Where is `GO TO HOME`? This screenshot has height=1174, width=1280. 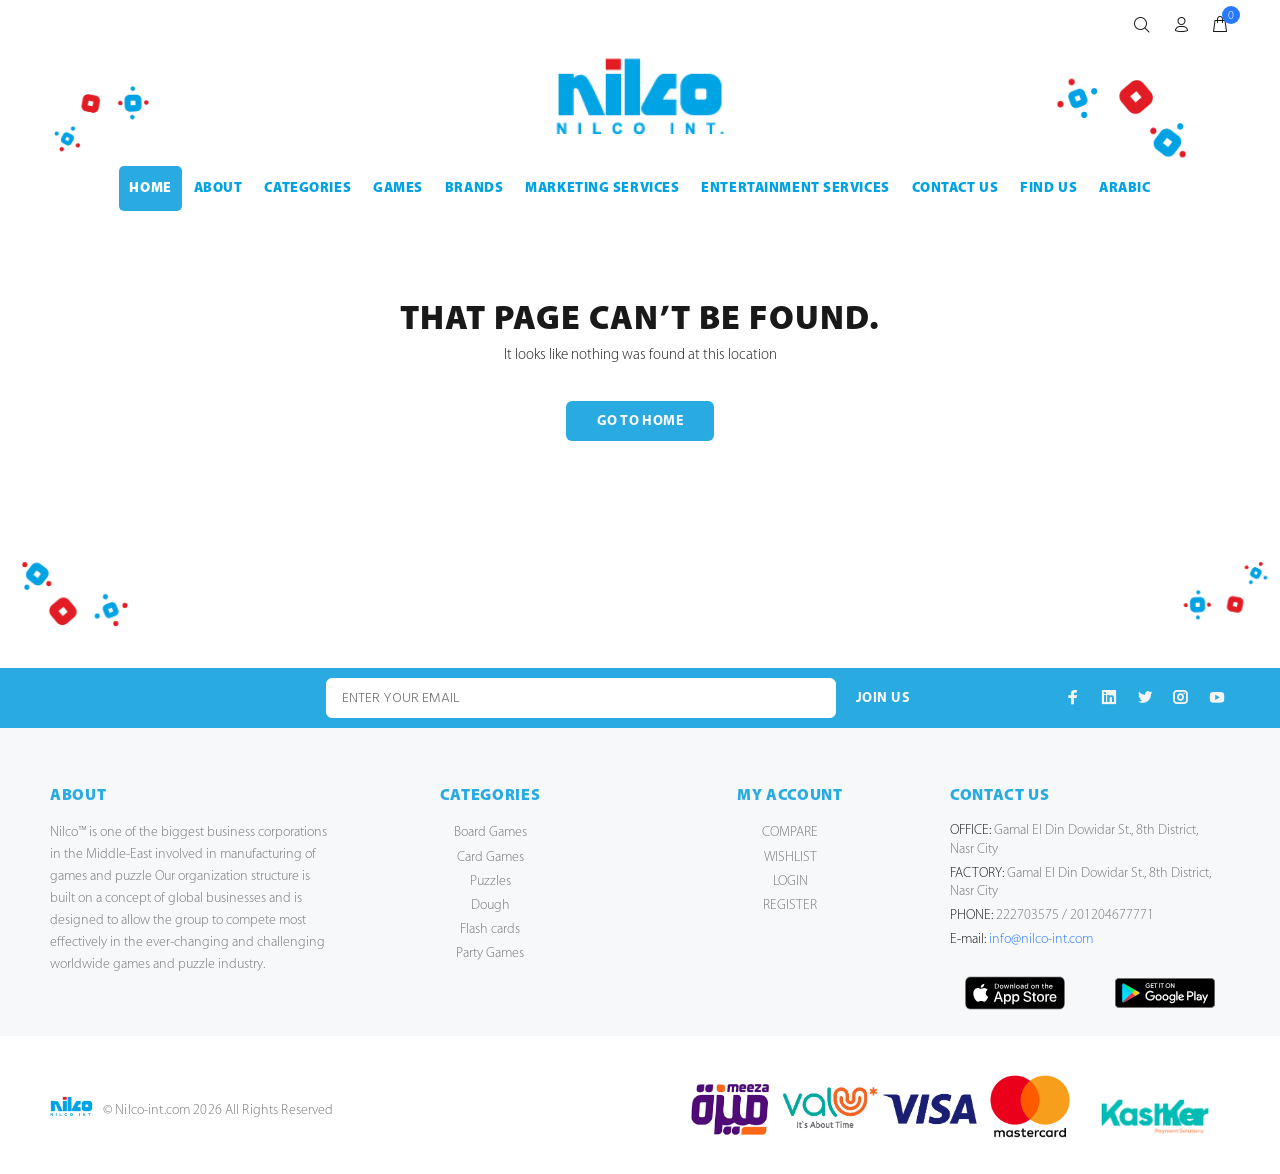 GO TO HOME is located at coordinates (640, 421).